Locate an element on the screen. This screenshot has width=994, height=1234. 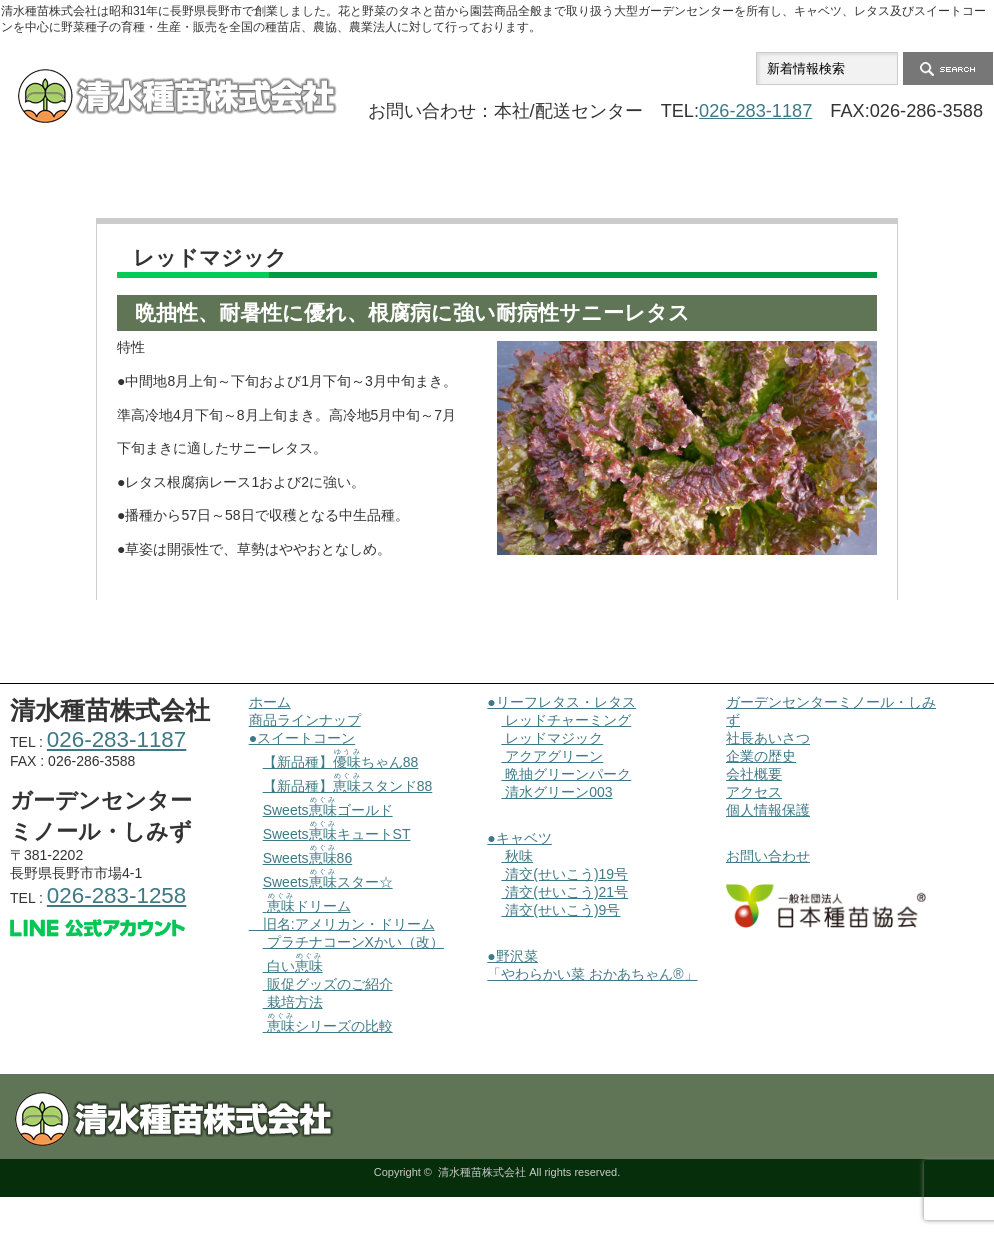
アクセス is located at coordinates (754, 792).